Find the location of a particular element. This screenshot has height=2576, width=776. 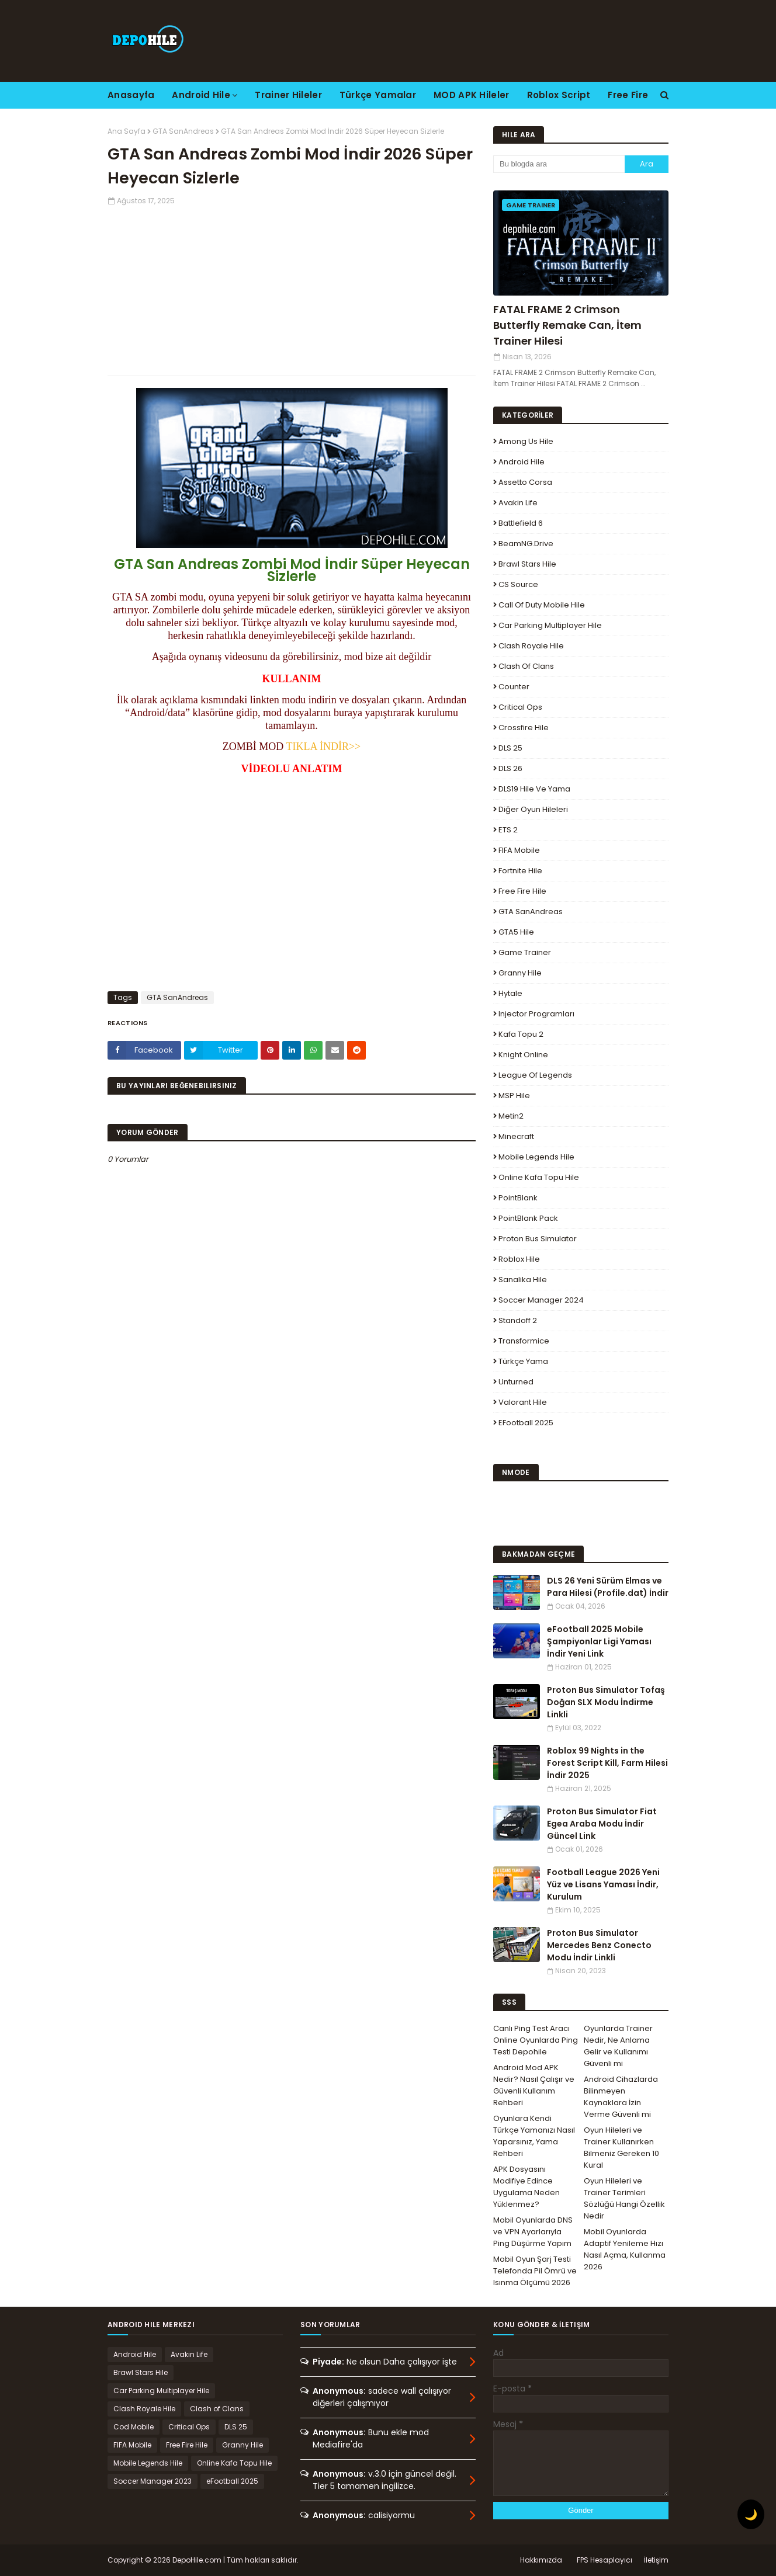

Ana Sayfa is located at coordinates (127, 131).